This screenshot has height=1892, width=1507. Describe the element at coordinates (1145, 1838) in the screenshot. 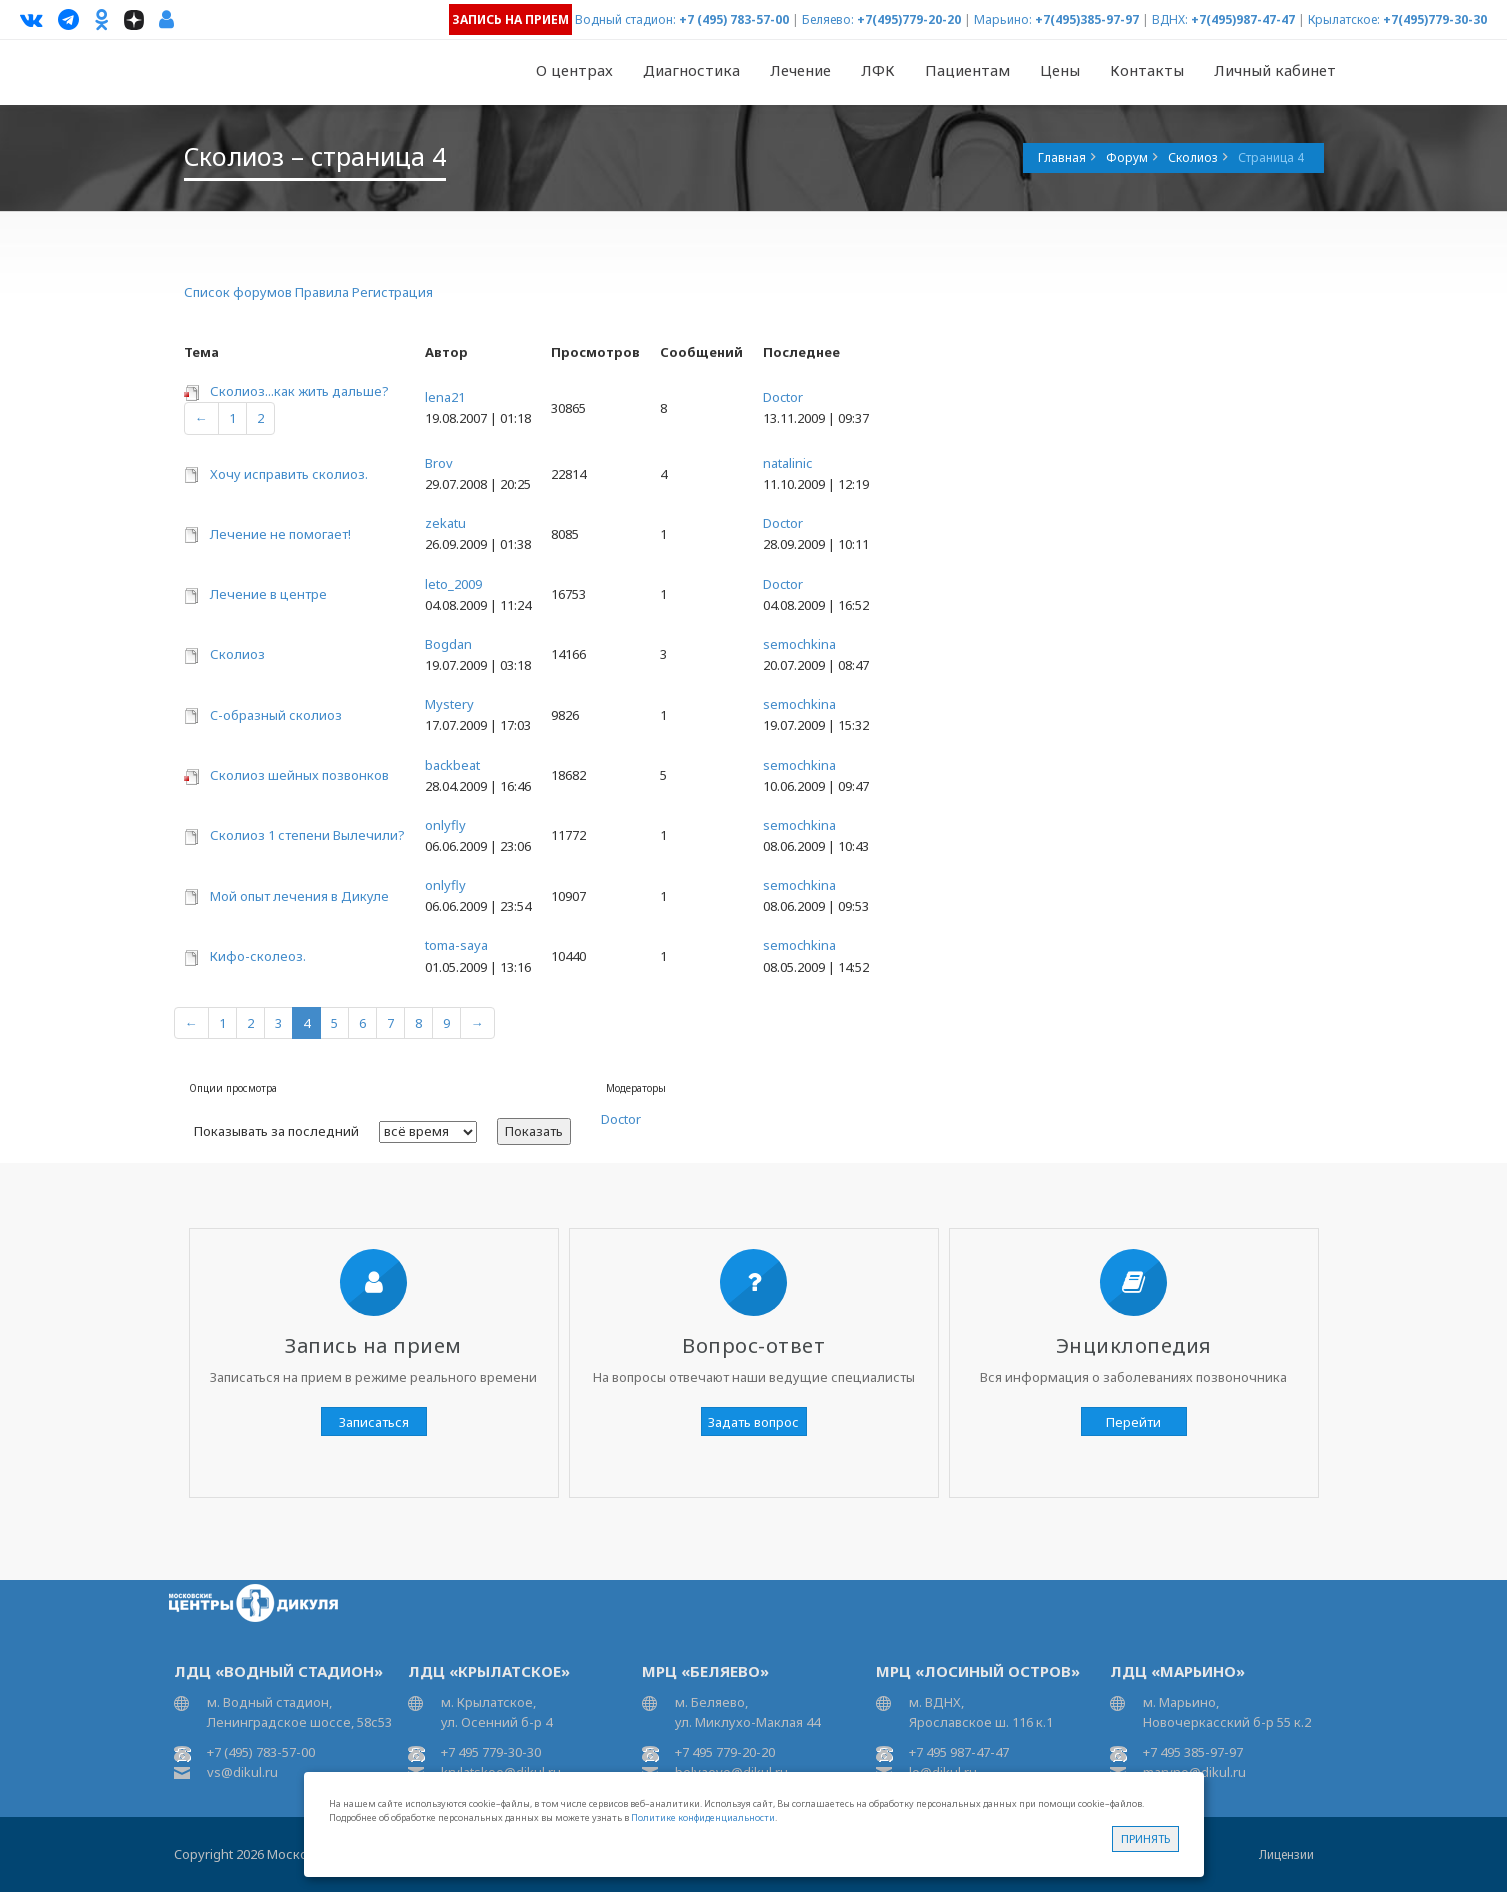

I see `Принять` at that location.